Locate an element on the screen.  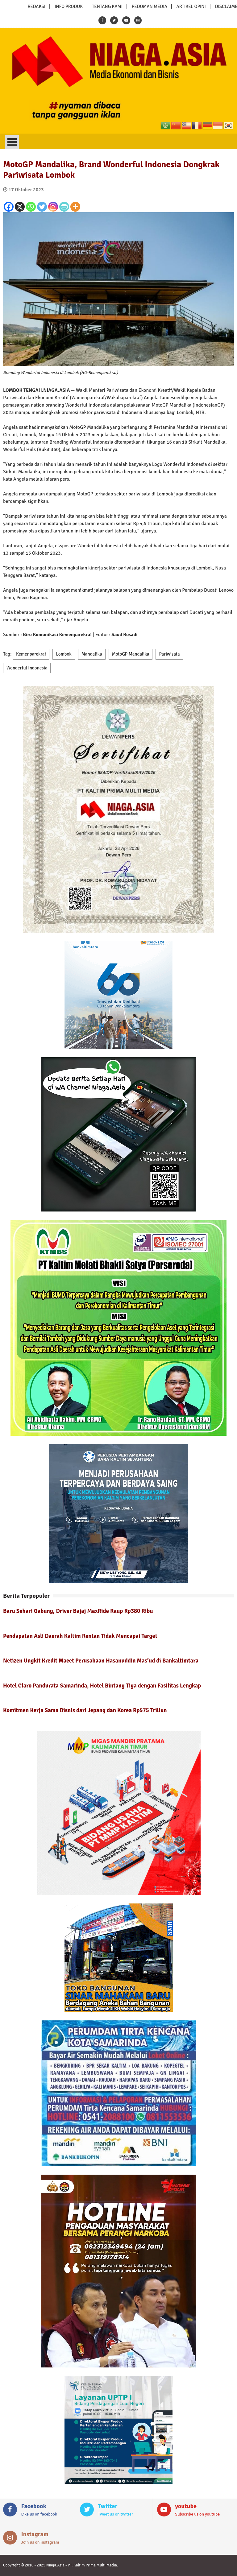
[X] is located at coordinates (20, 207).